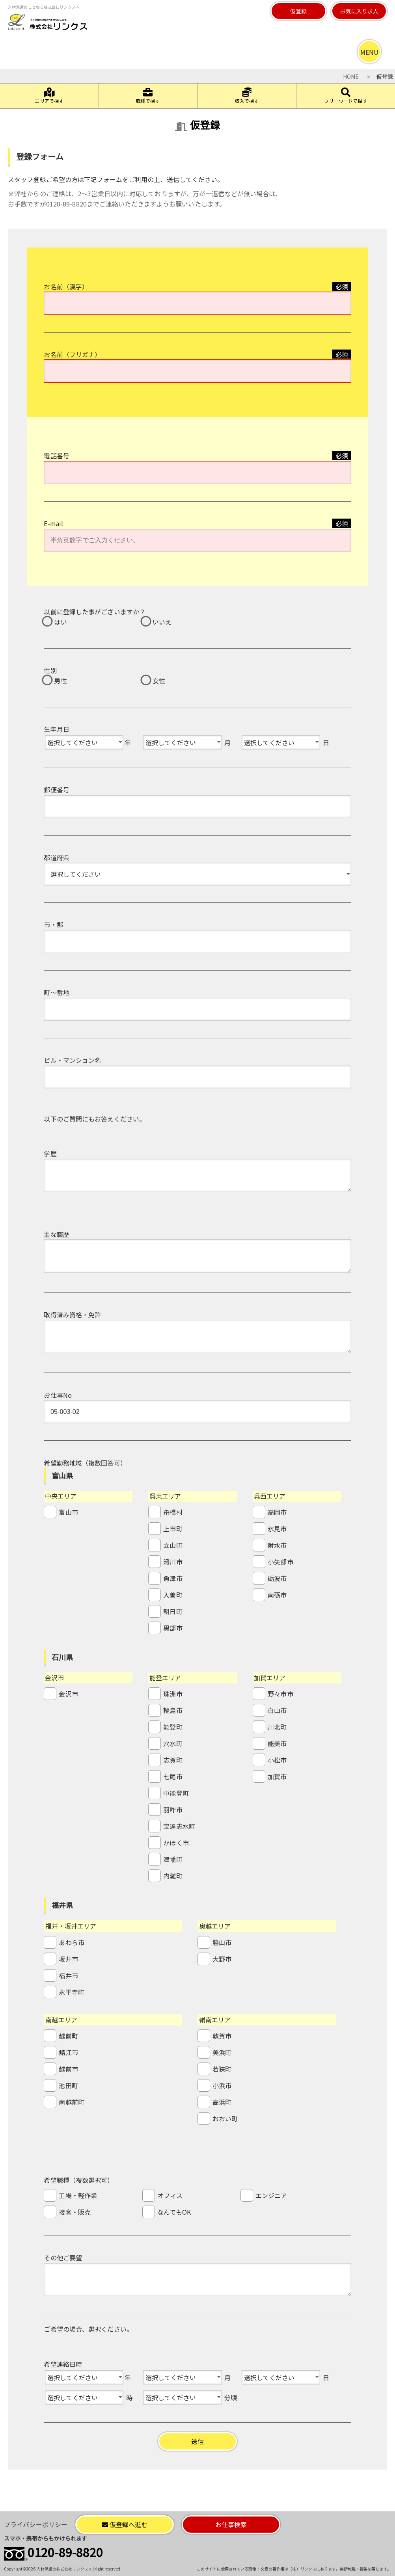 The image size is (395, 2576). I want to click on 仮登録, so click(298, 11).